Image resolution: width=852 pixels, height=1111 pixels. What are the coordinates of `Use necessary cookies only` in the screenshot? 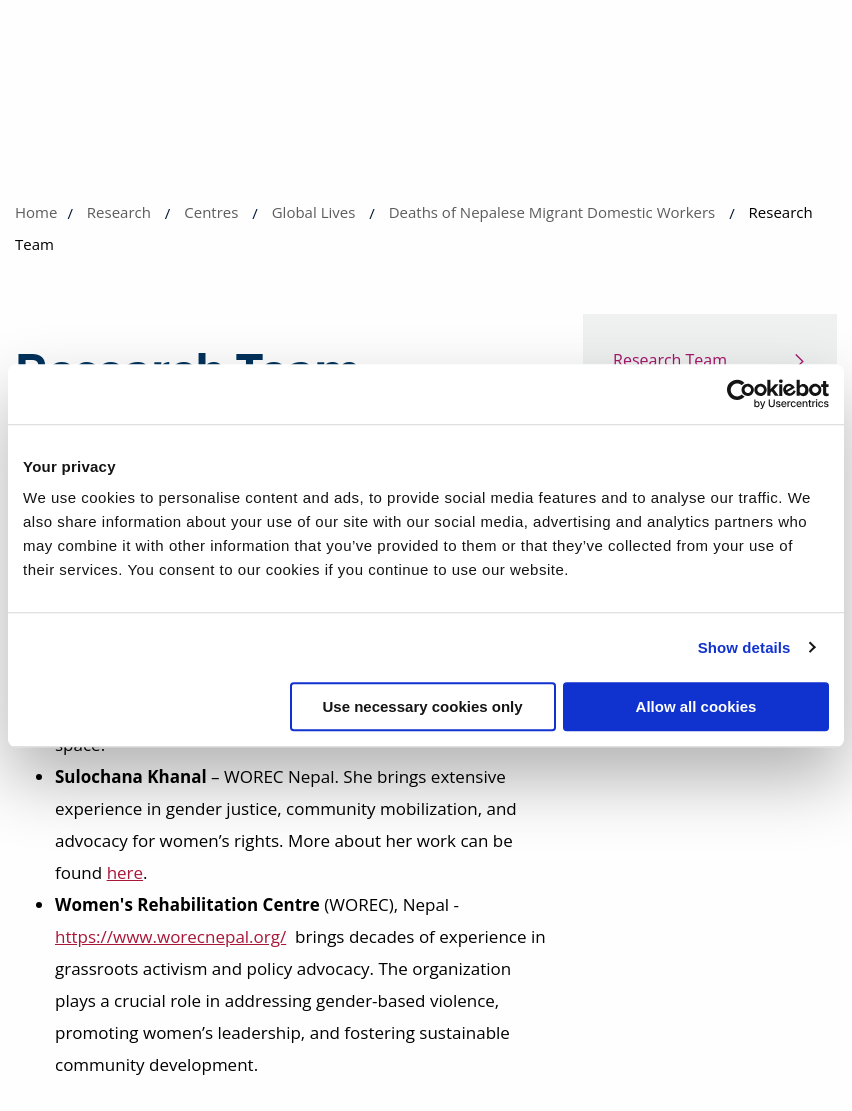 It's located at (422, 706).